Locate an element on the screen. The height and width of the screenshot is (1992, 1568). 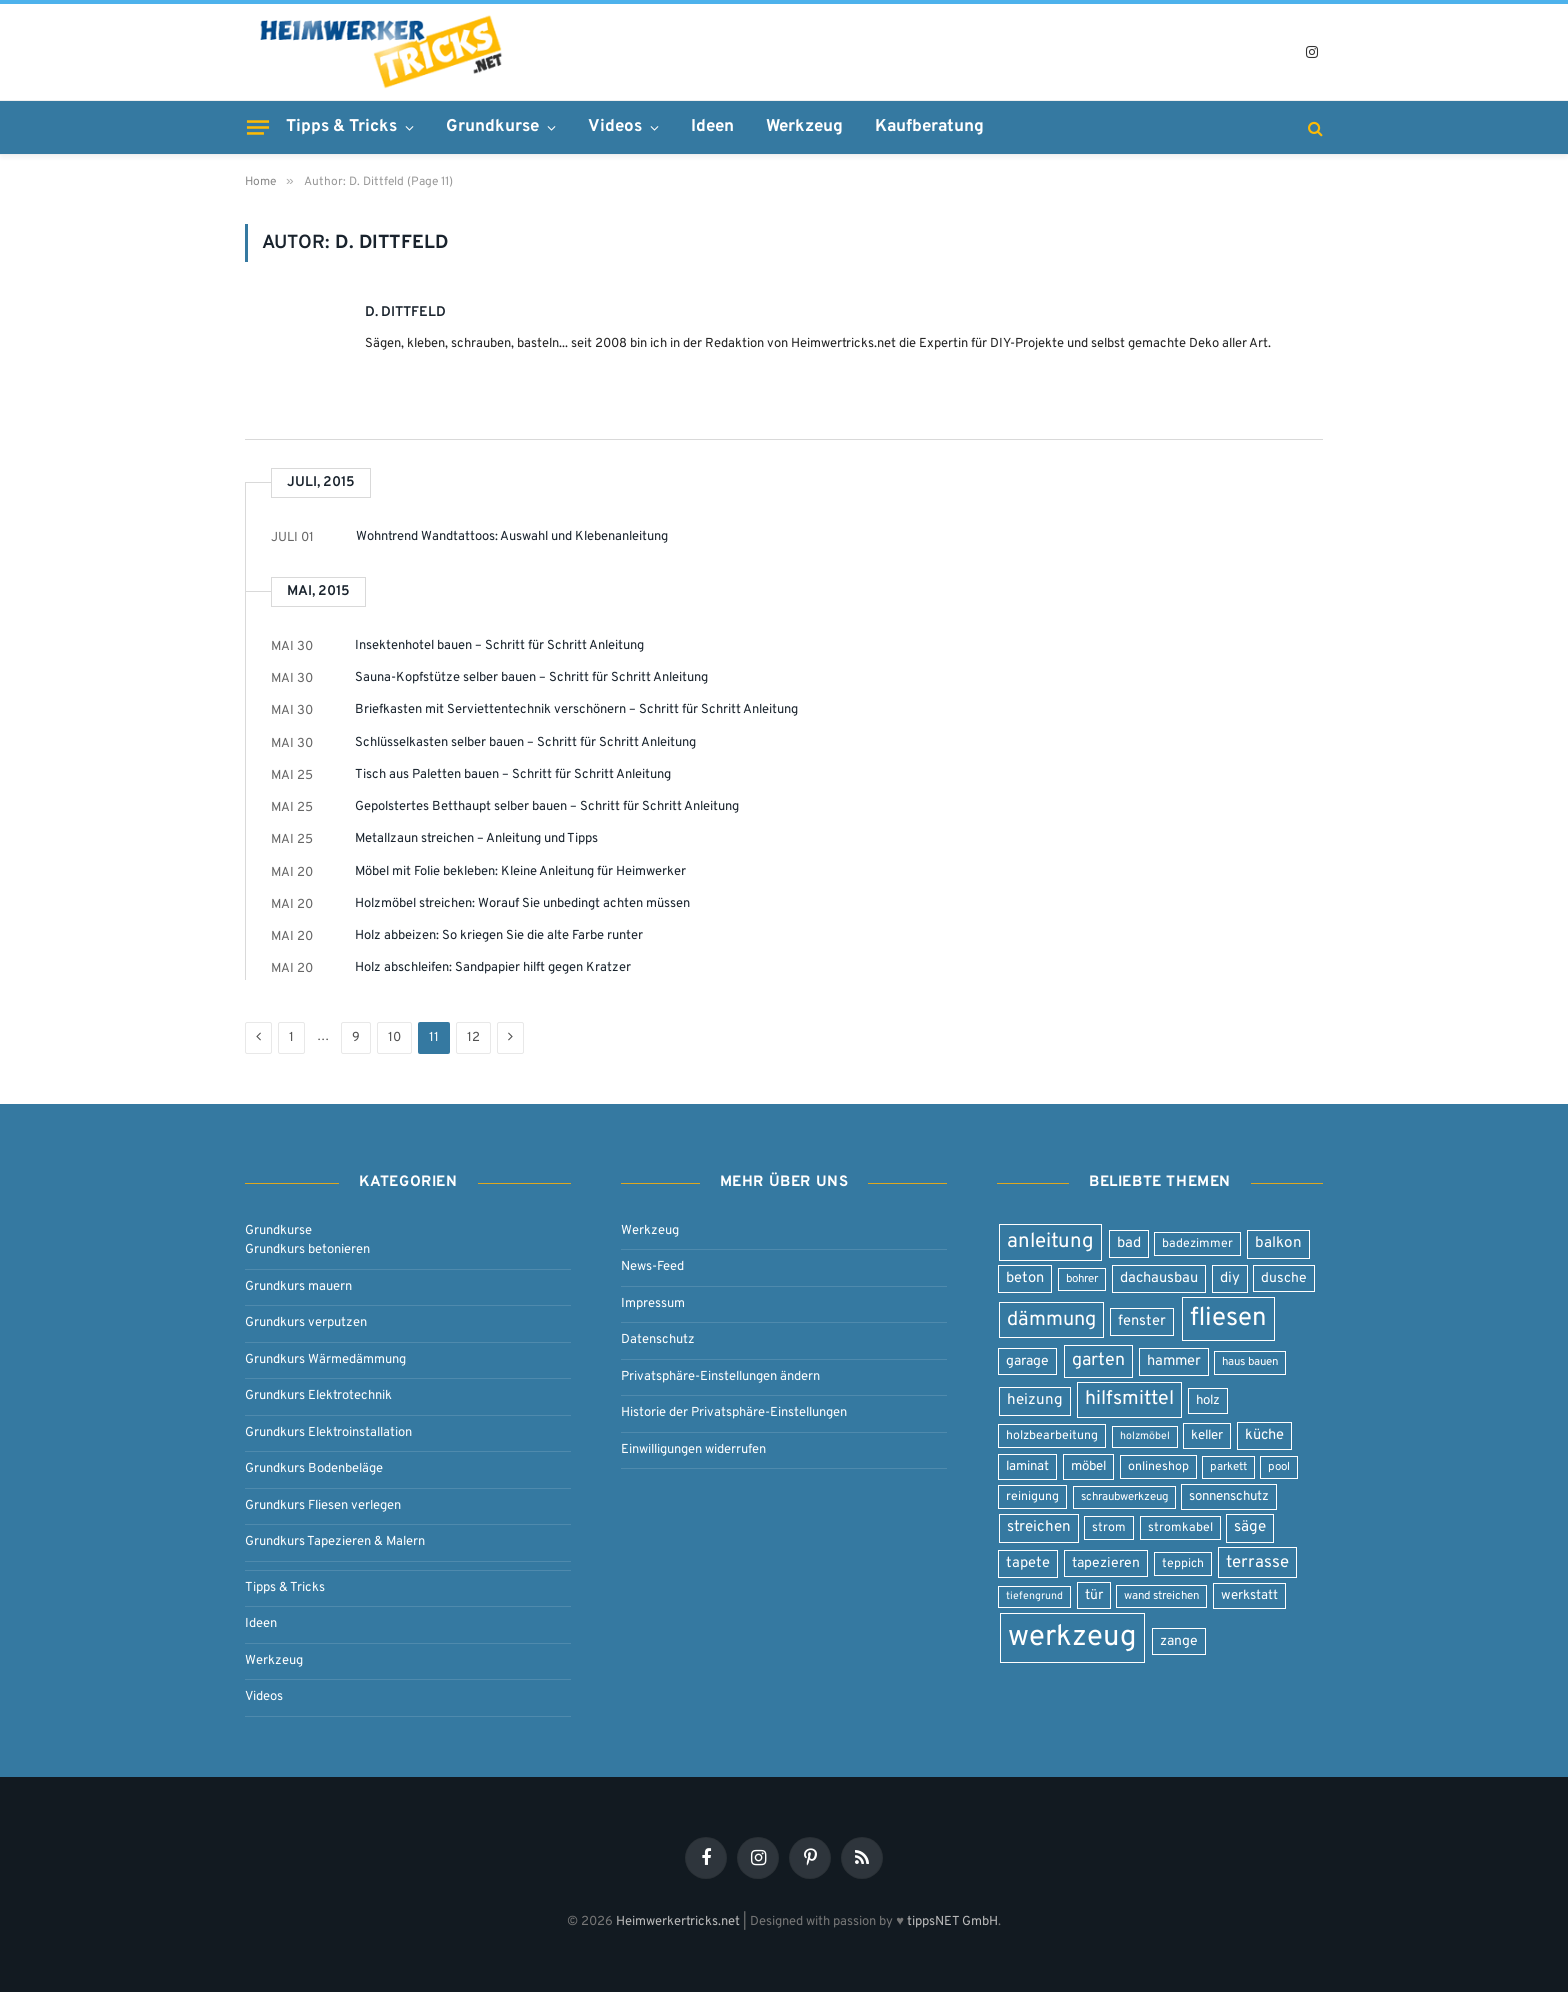
zange [zange (10 Einträge)] is located at coordinates (1179, 1641).